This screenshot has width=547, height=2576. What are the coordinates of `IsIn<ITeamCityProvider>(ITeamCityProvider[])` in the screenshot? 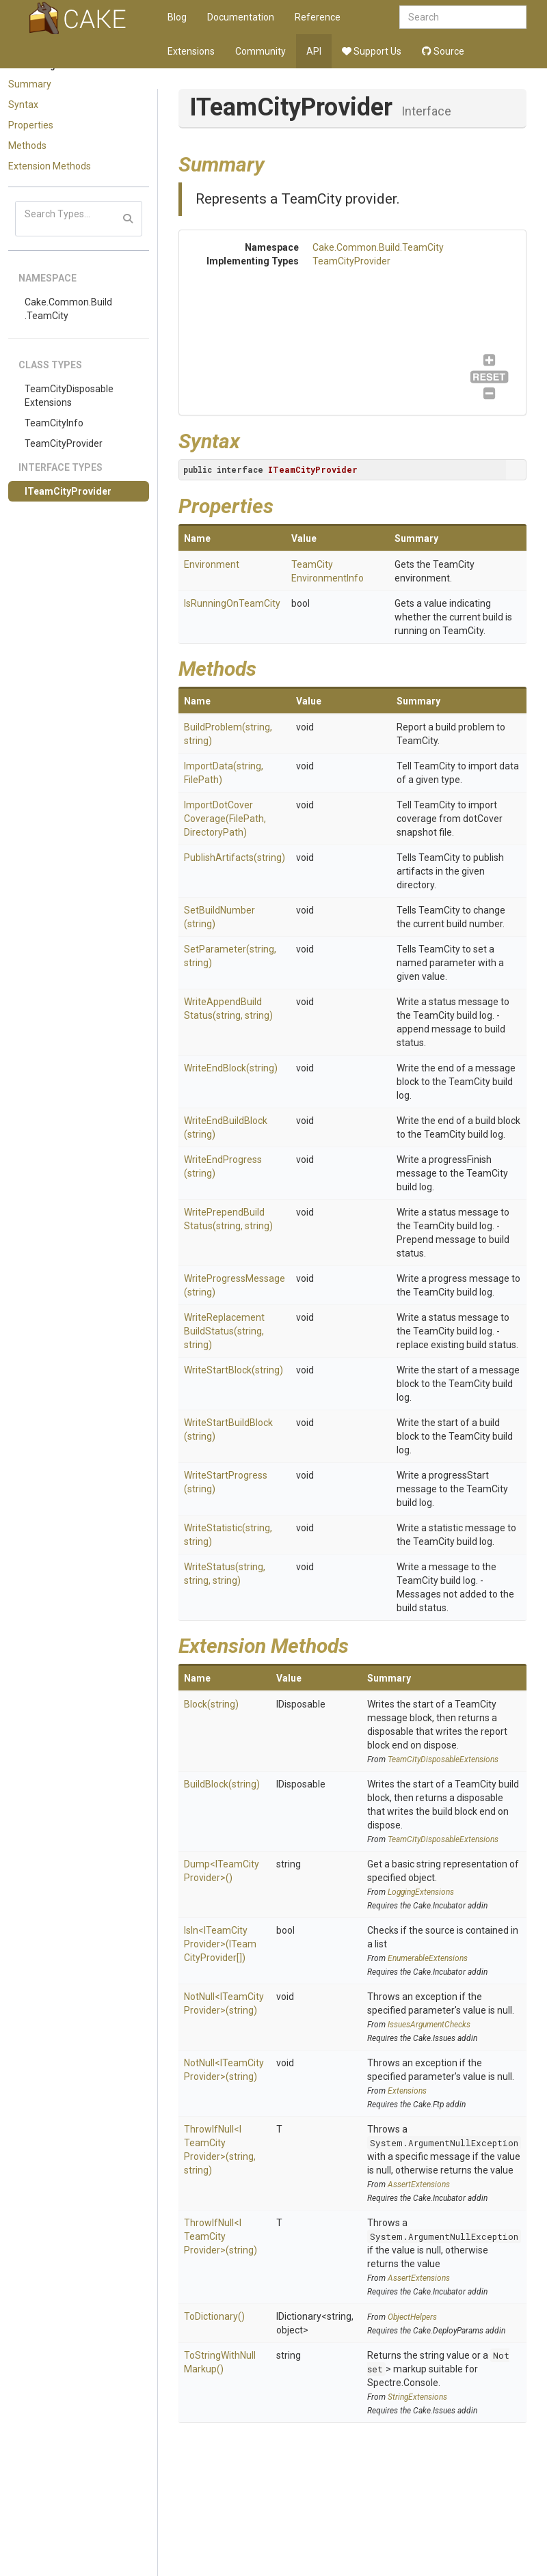 It's located at (220, 1944).